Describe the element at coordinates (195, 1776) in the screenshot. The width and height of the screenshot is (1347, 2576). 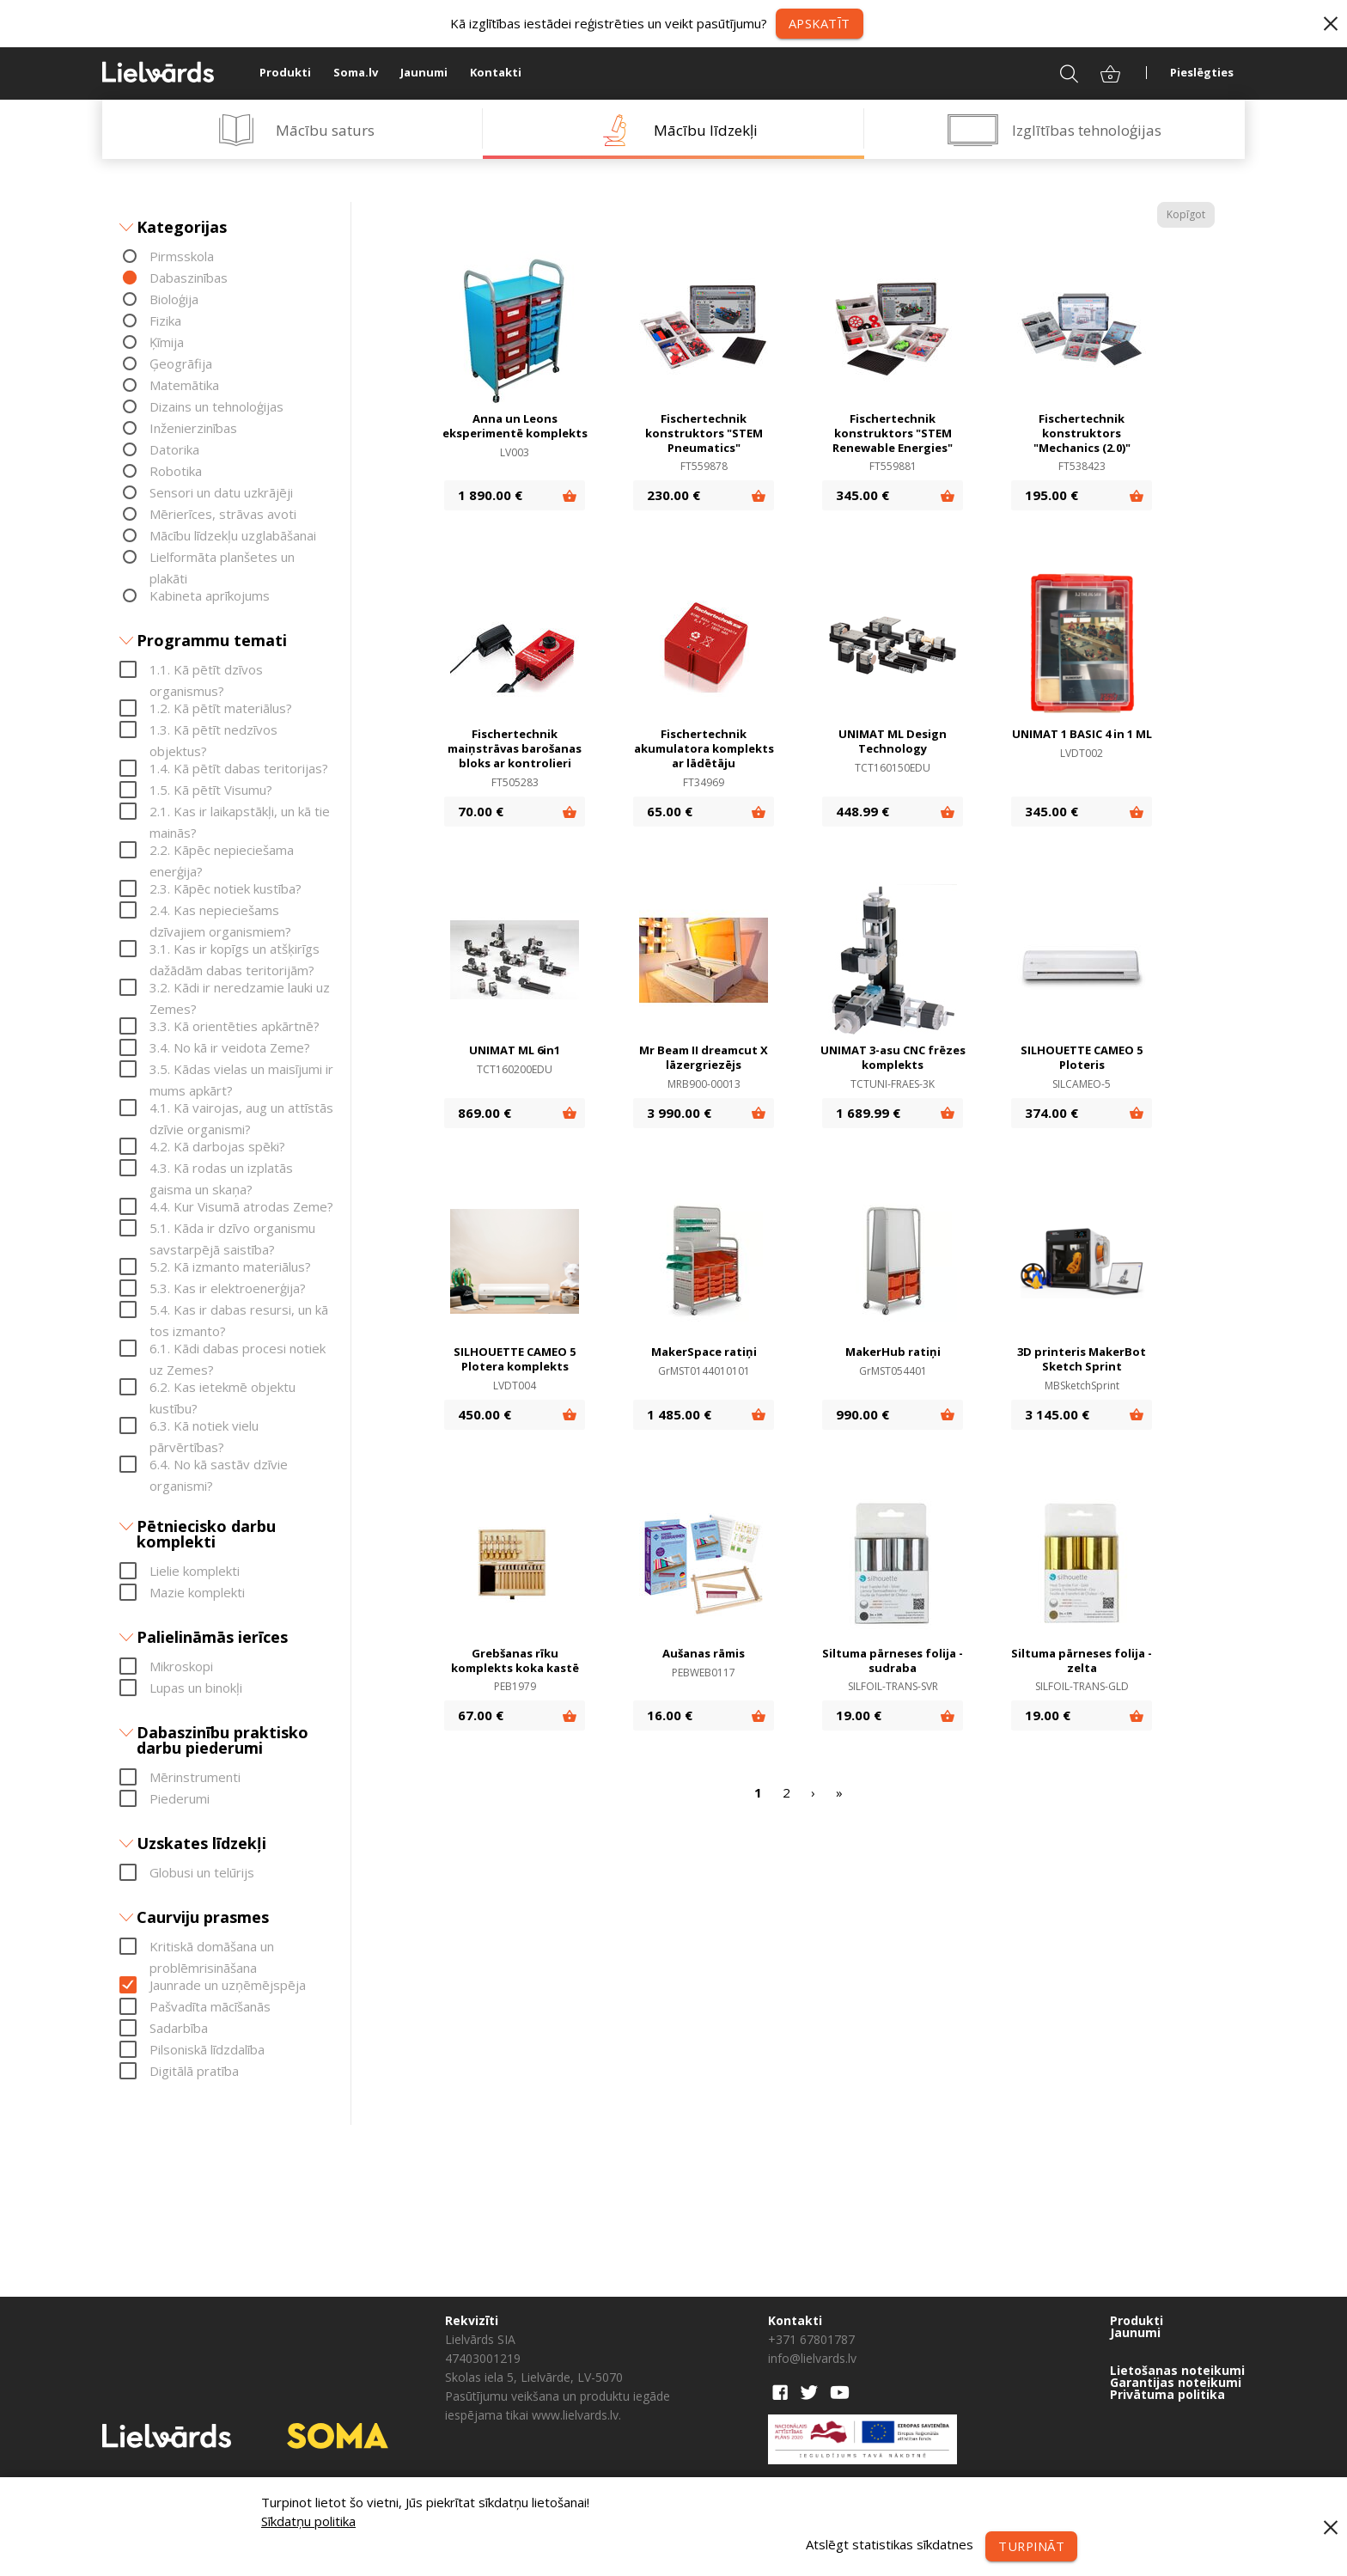
I see `Mērinstrumenti` at that location.